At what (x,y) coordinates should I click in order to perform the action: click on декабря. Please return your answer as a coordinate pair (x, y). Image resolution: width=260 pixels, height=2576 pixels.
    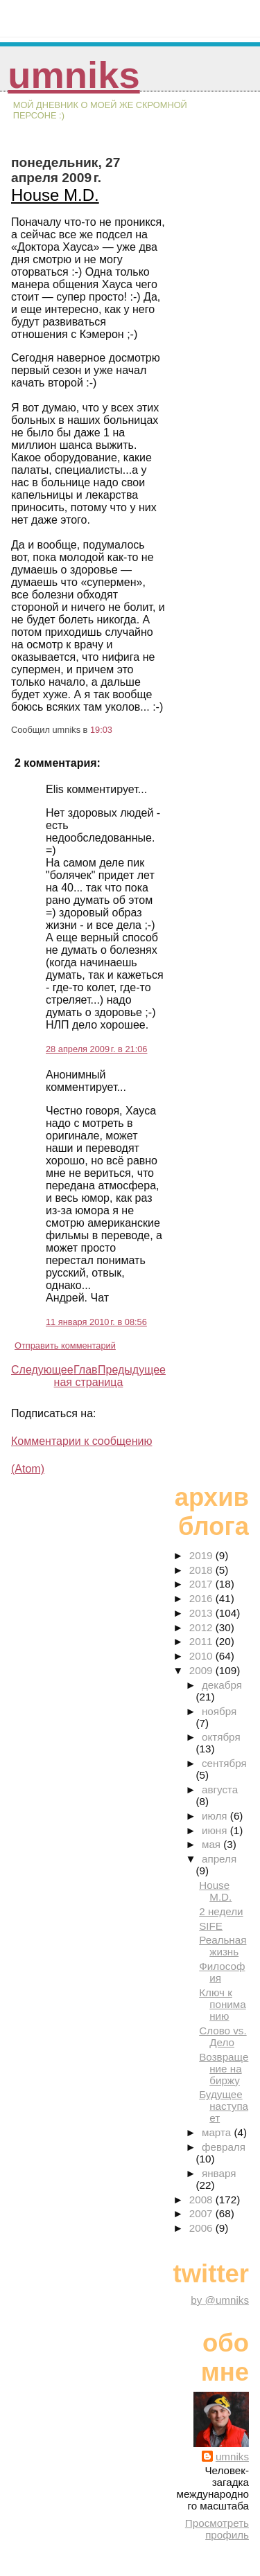
    Looking at the image, I should click on (222, 1685).